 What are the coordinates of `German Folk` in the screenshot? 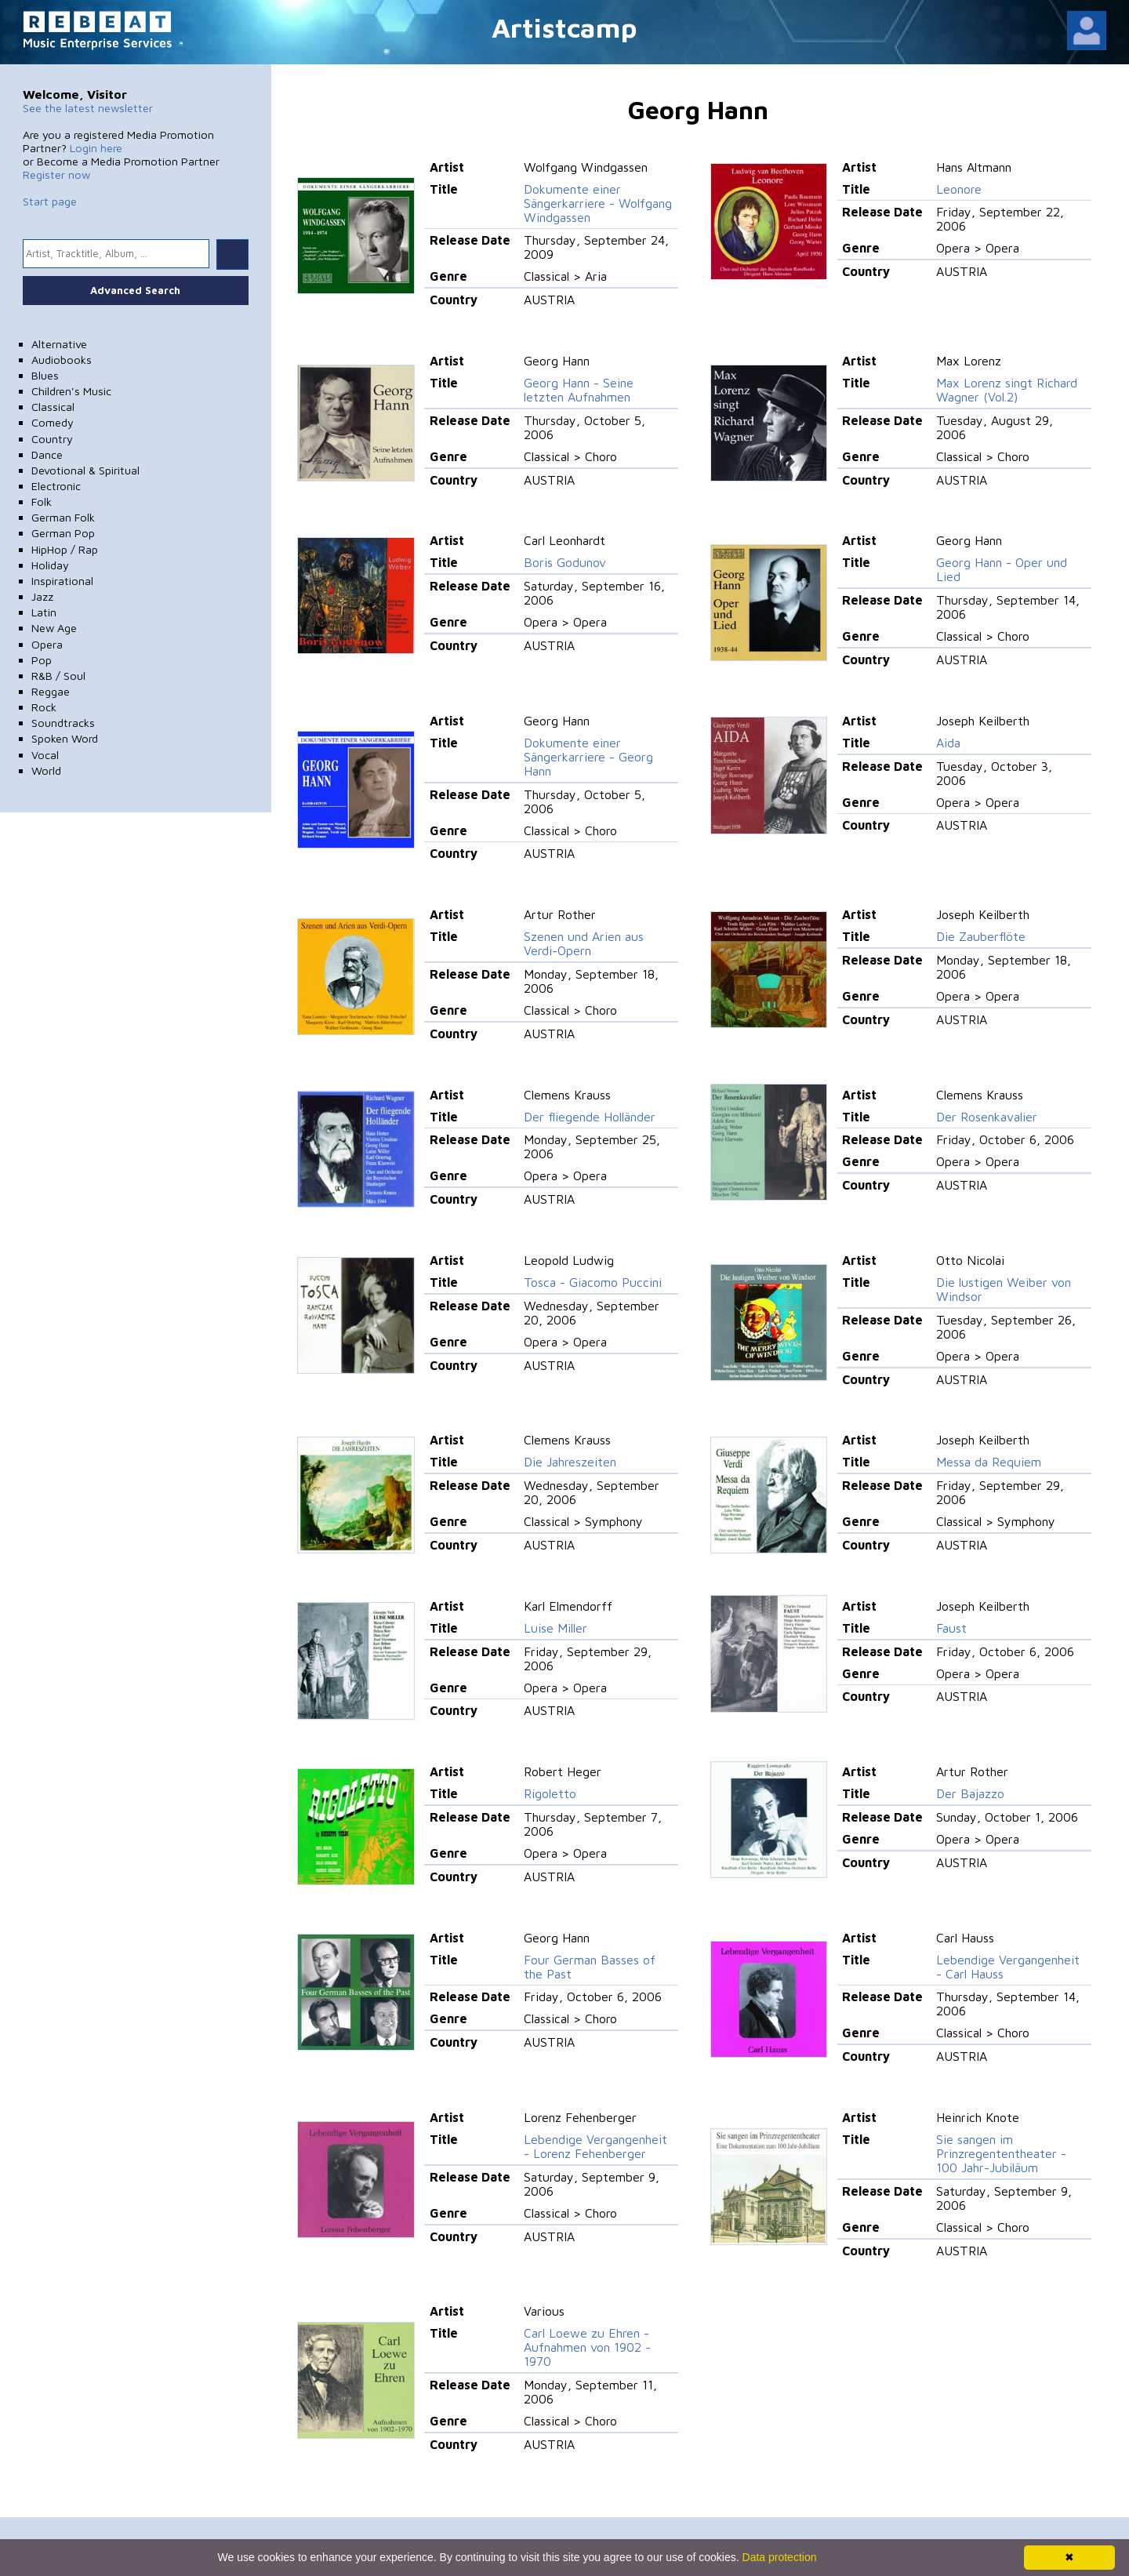 It's located at (63, 517).